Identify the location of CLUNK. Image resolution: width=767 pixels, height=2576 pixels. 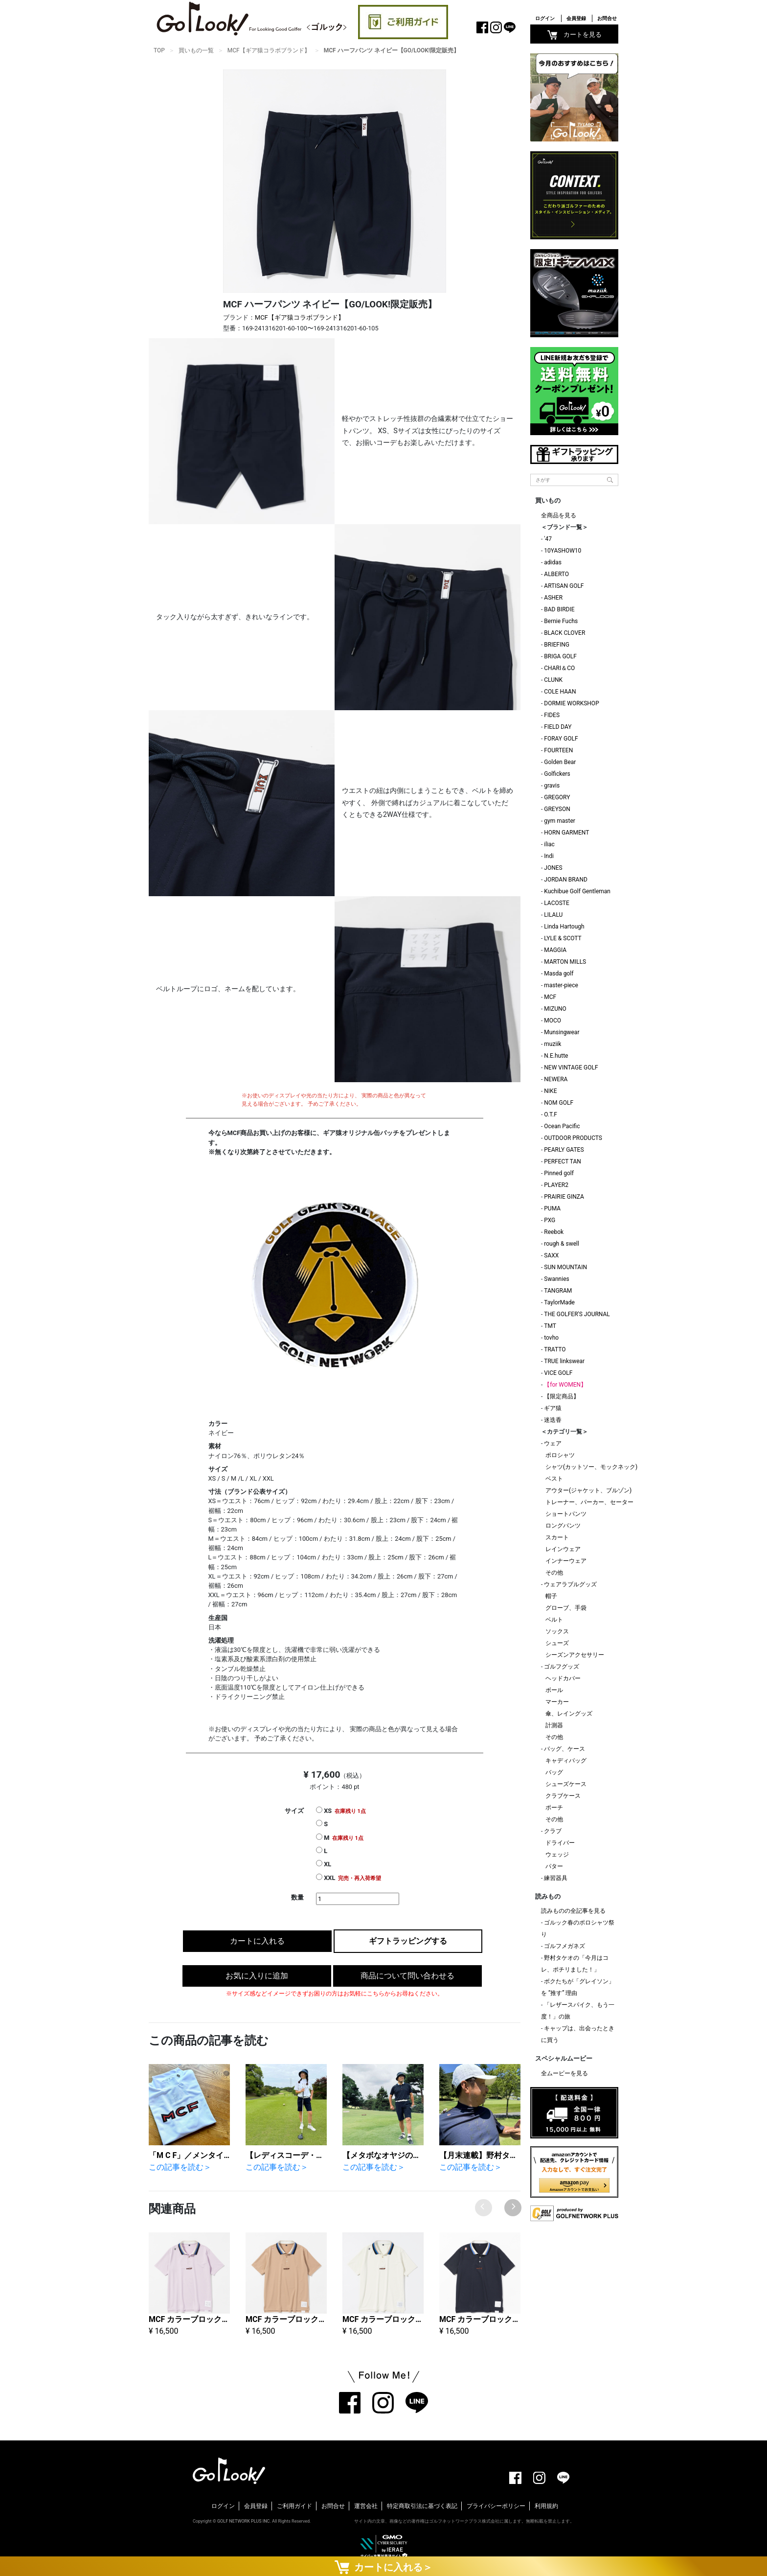
(553, 679).